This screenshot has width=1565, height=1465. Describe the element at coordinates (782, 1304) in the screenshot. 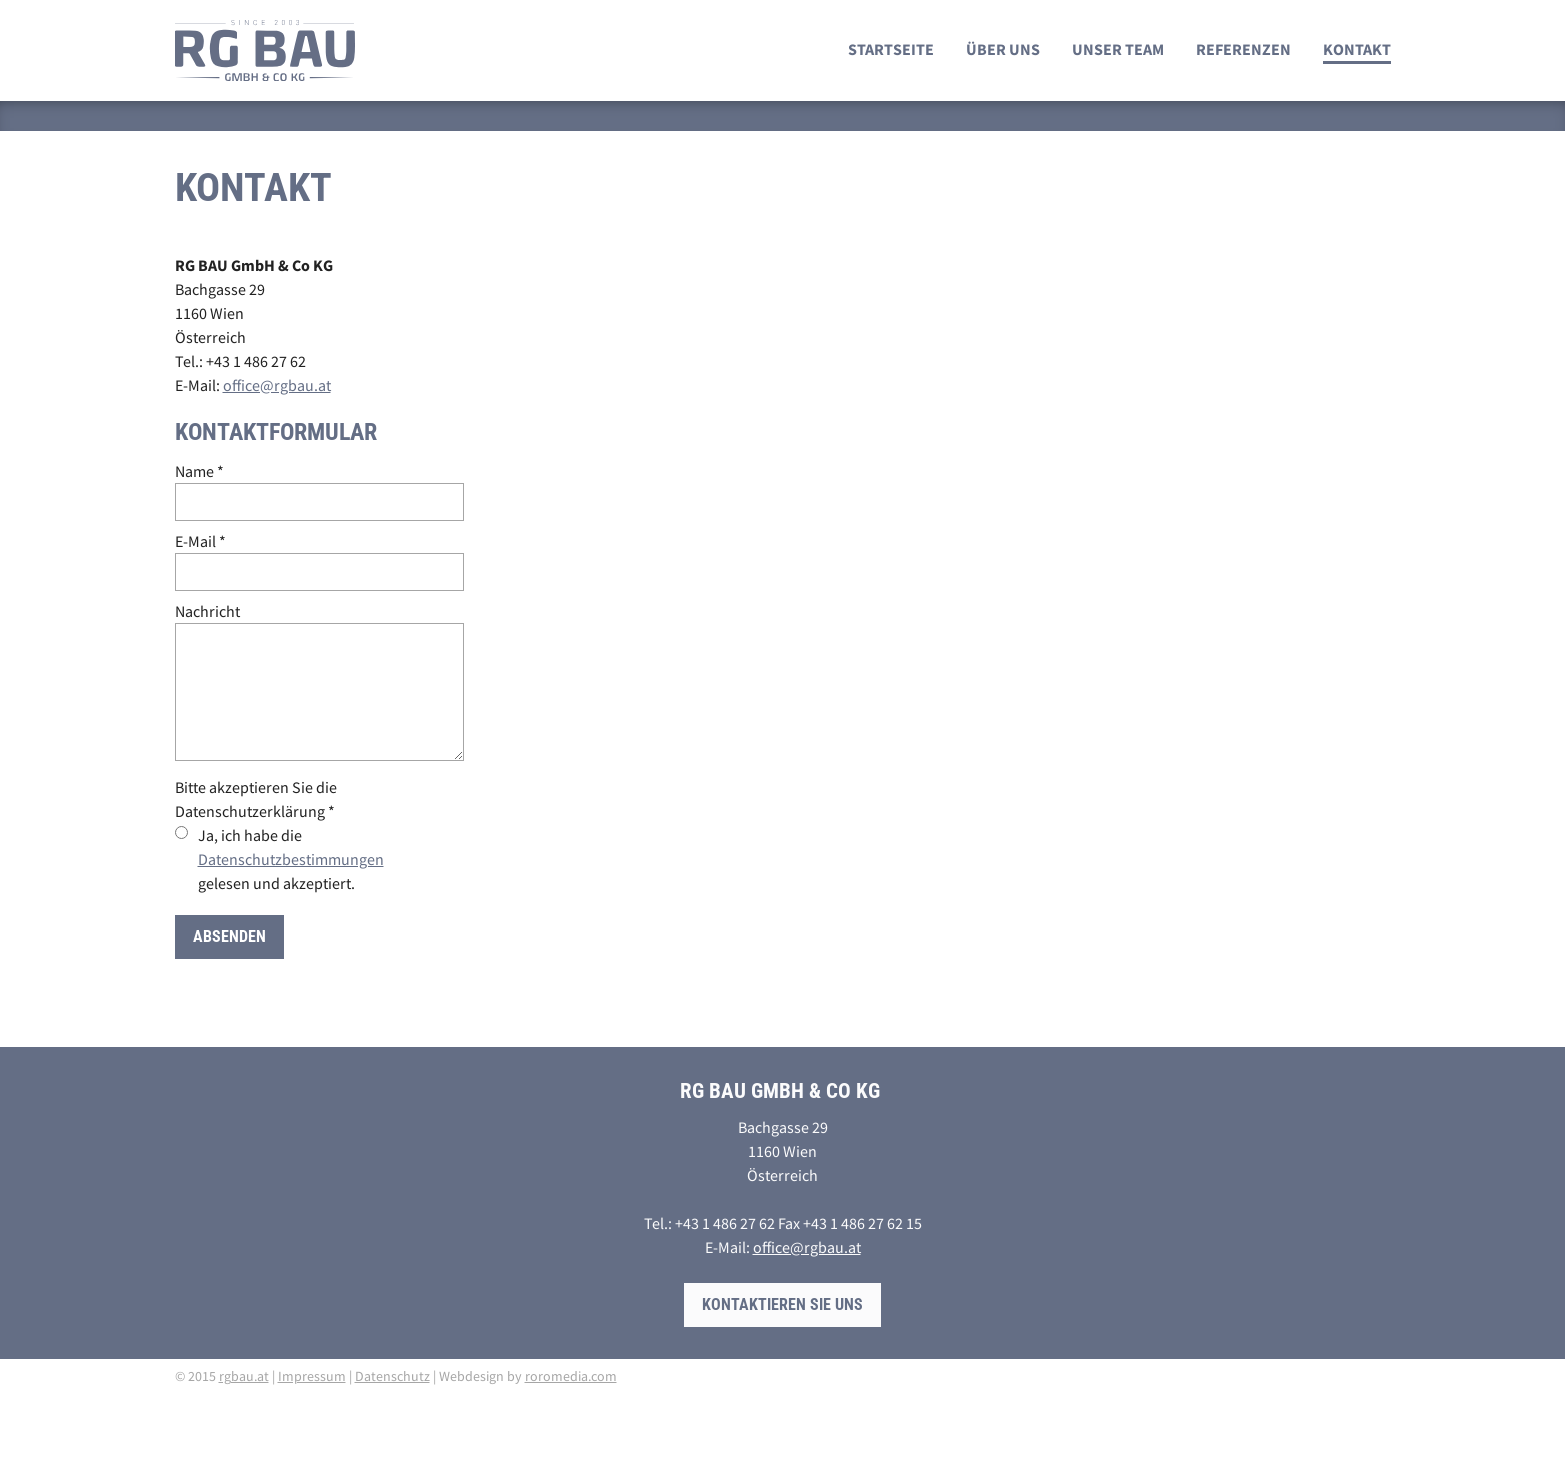

I see `Kontaktieren Sie uns` at that location.